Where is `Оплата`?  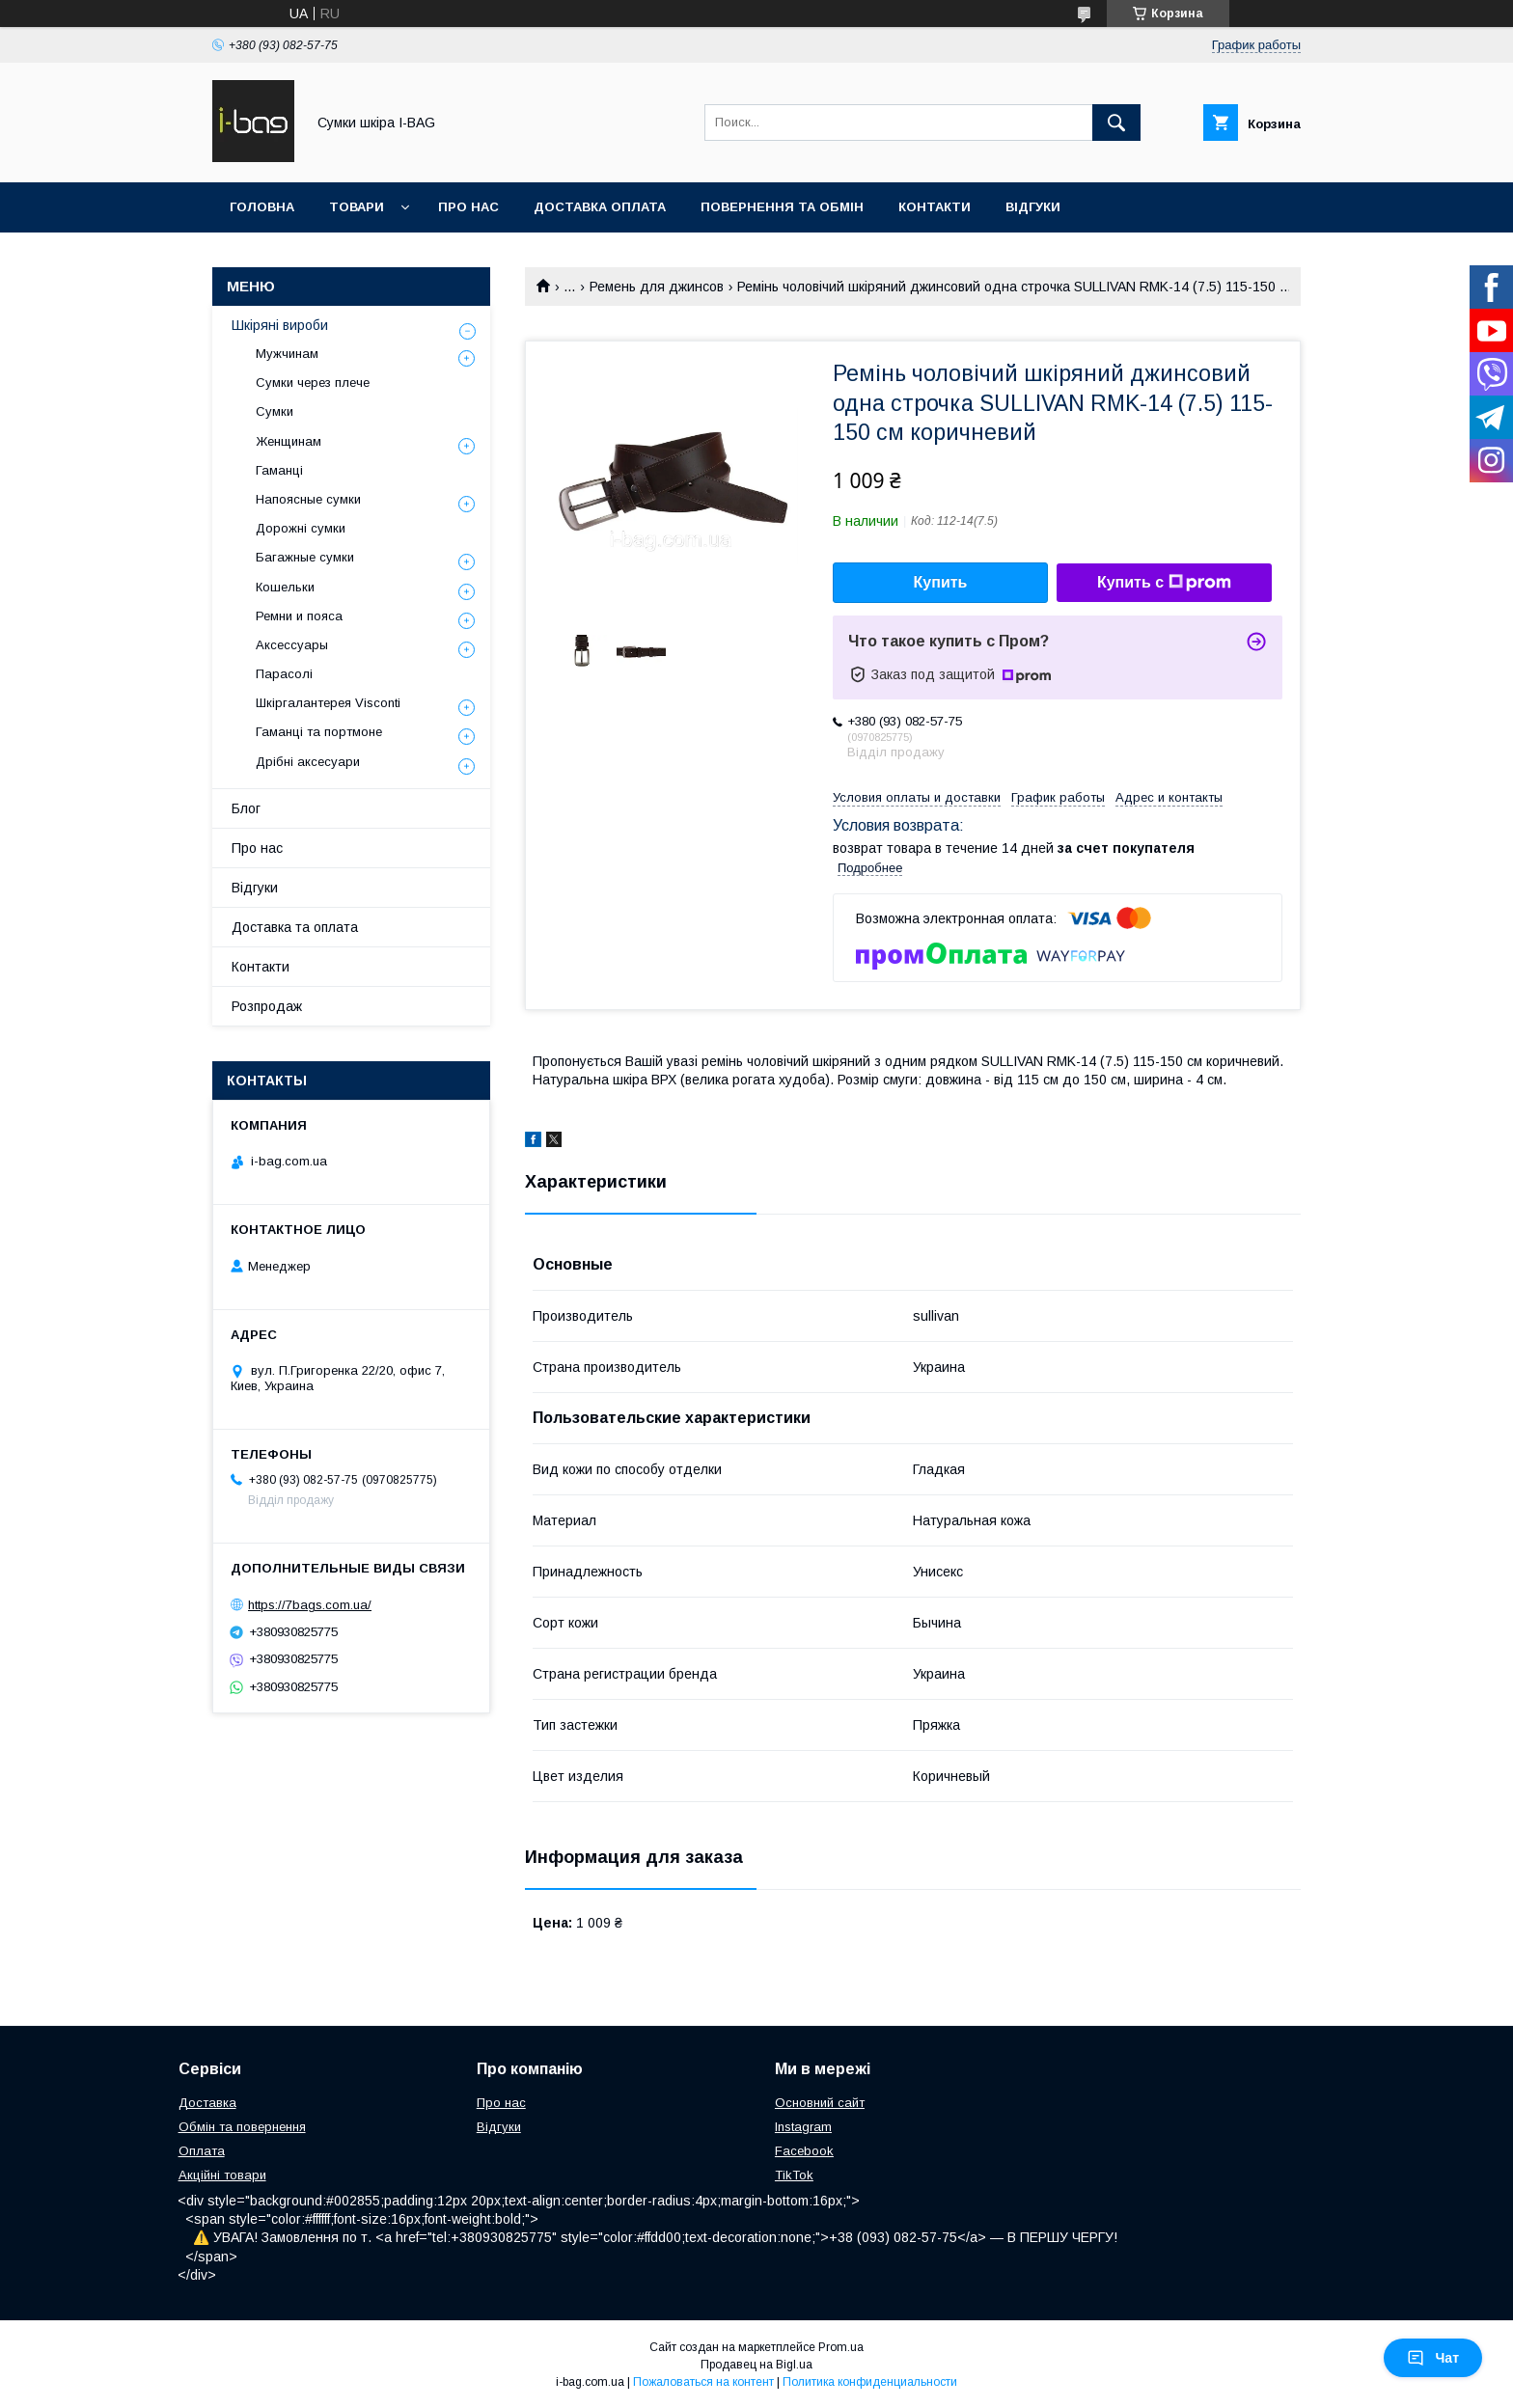 Оплата is located at coordinates (202, 2151).